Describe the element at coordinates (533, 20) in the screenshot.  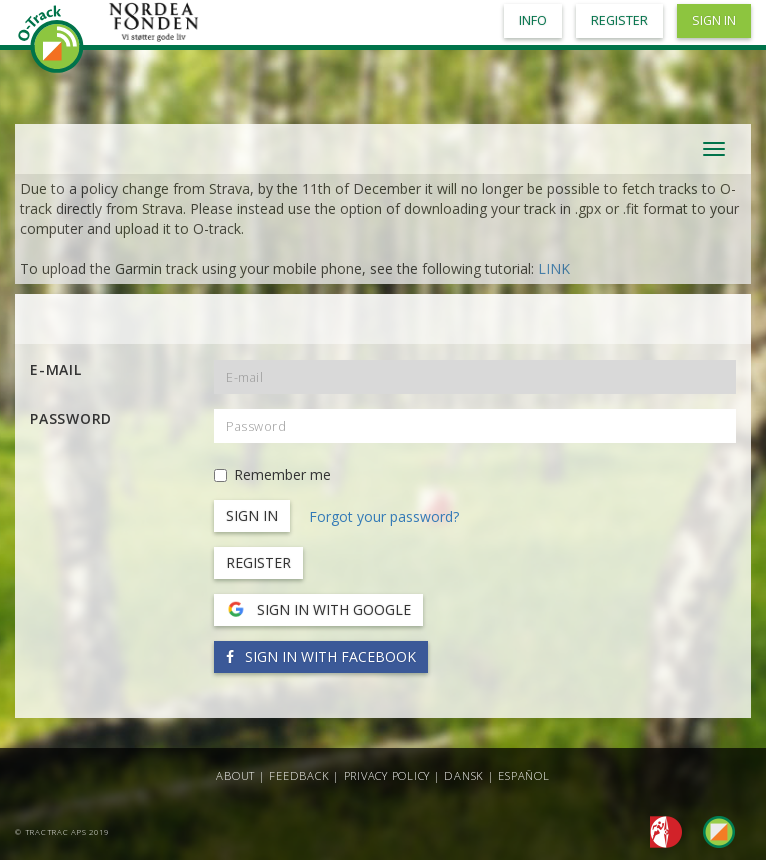
I see `Info` at that location.